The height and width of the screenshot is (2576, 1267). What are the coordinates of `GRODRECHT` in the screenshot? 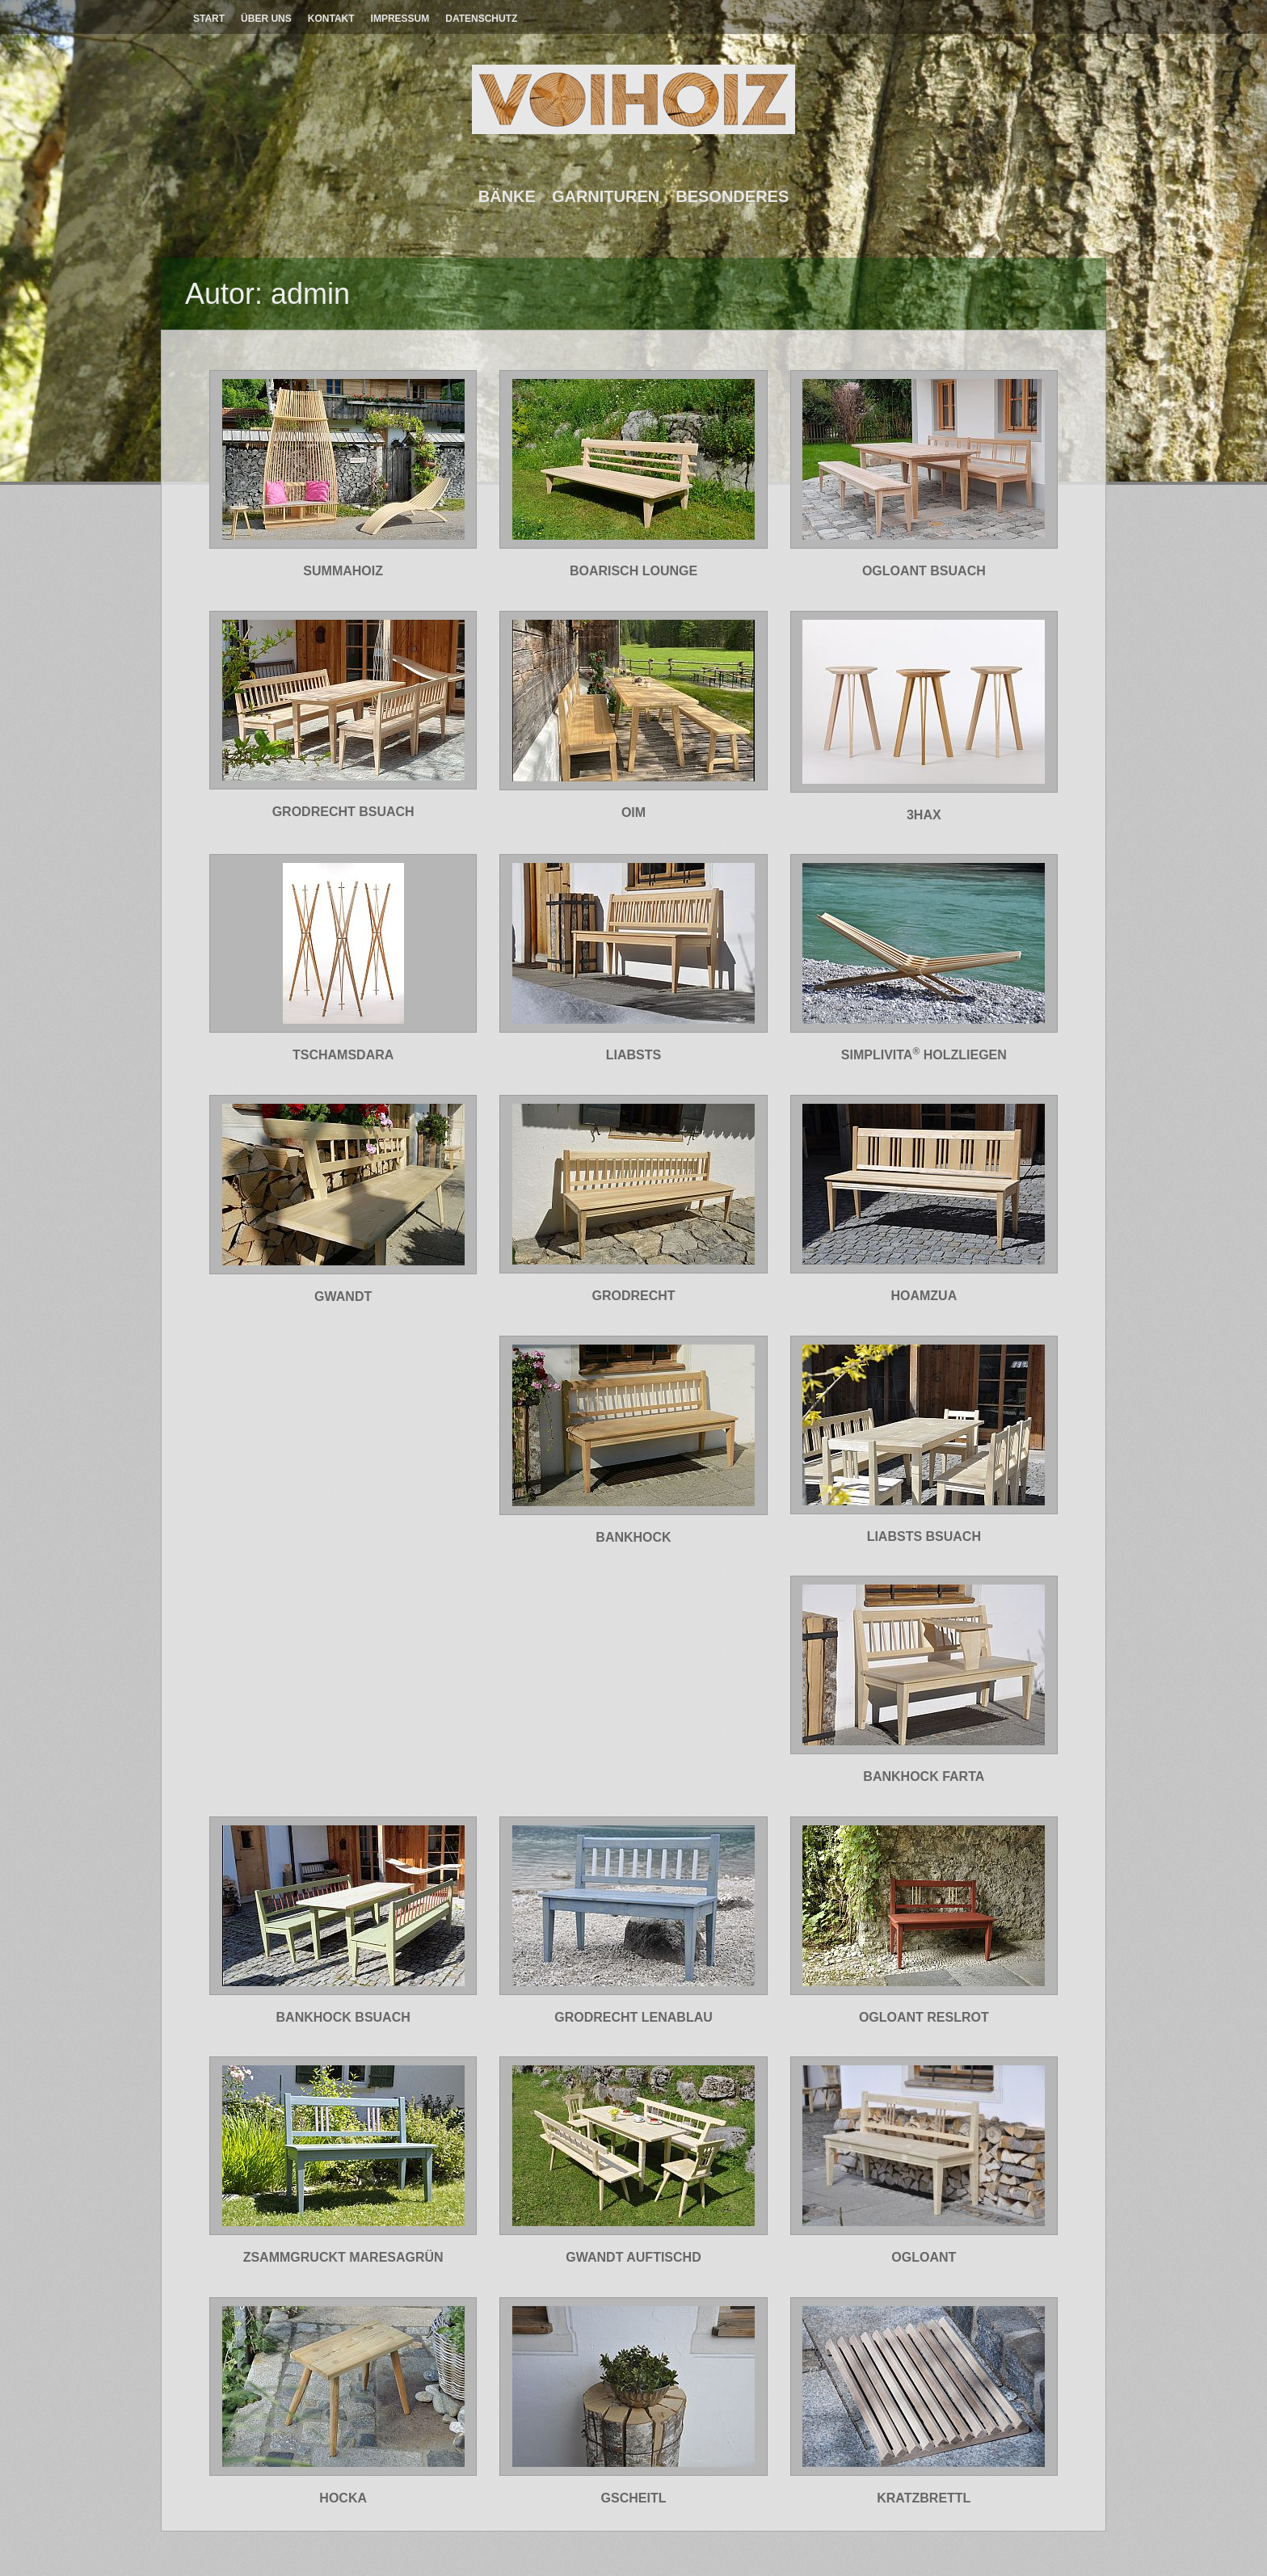 It's located at (633, 1296).